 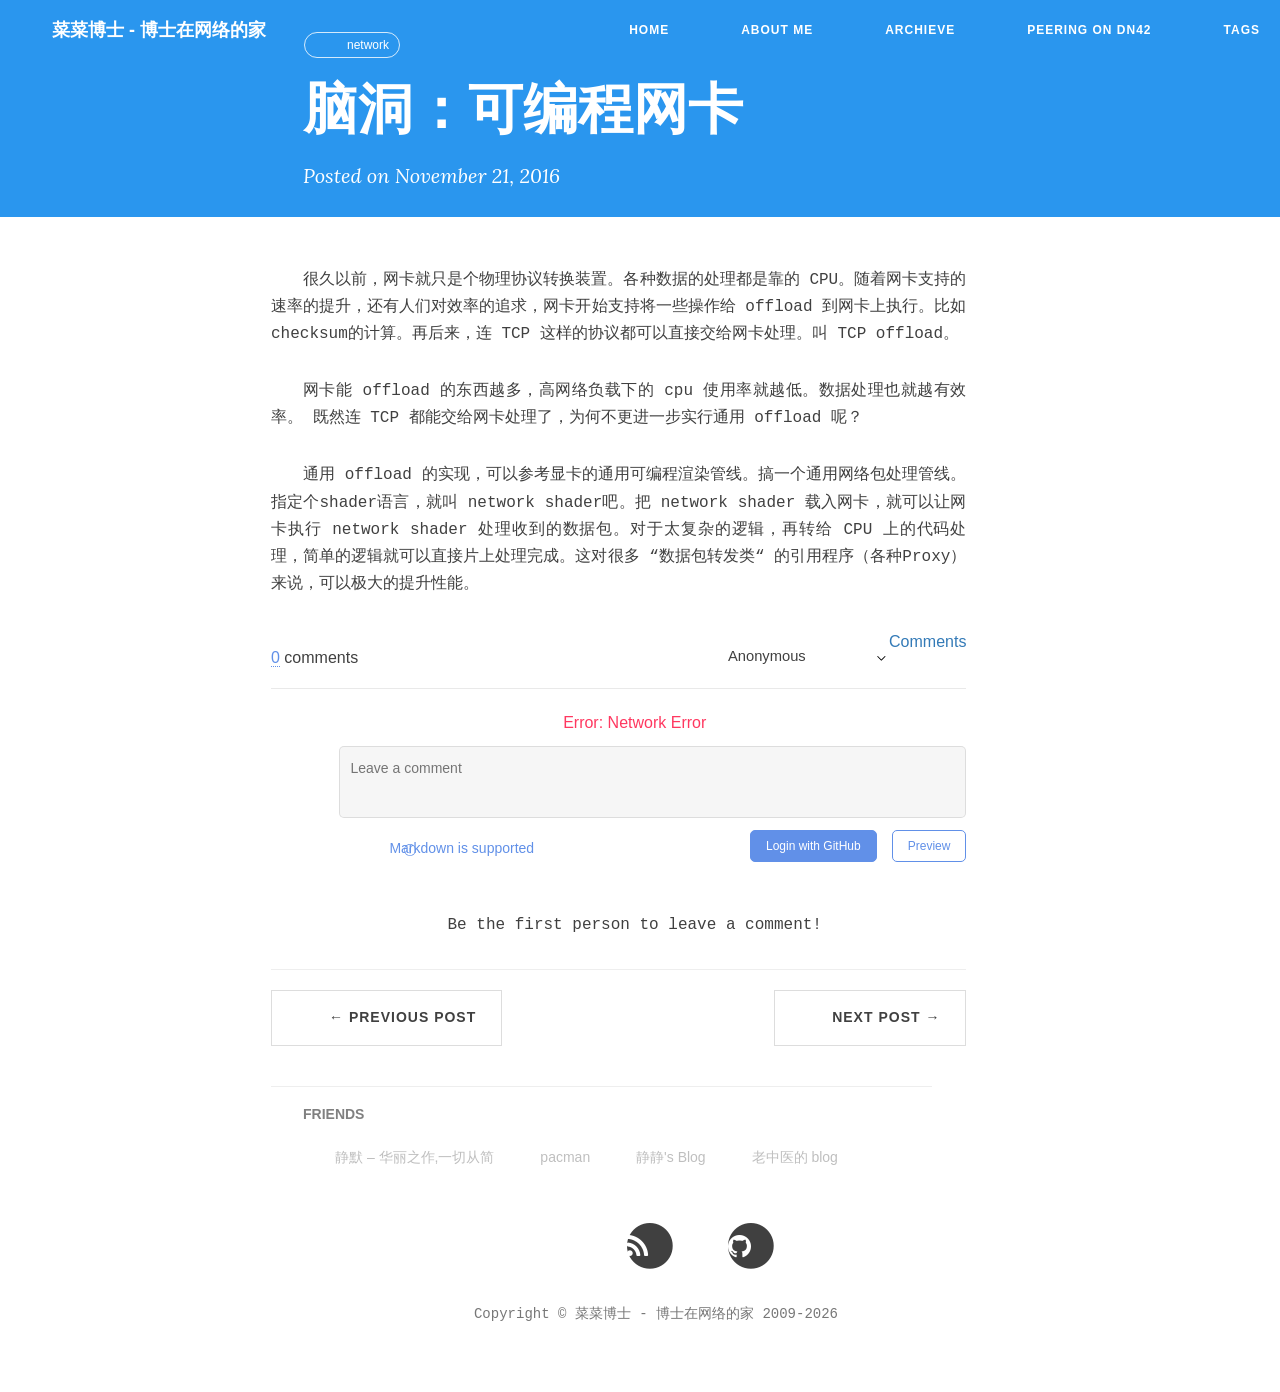 I want to click on 菜菜博士 - 博士在网络的家, so click(x=159, y=30).